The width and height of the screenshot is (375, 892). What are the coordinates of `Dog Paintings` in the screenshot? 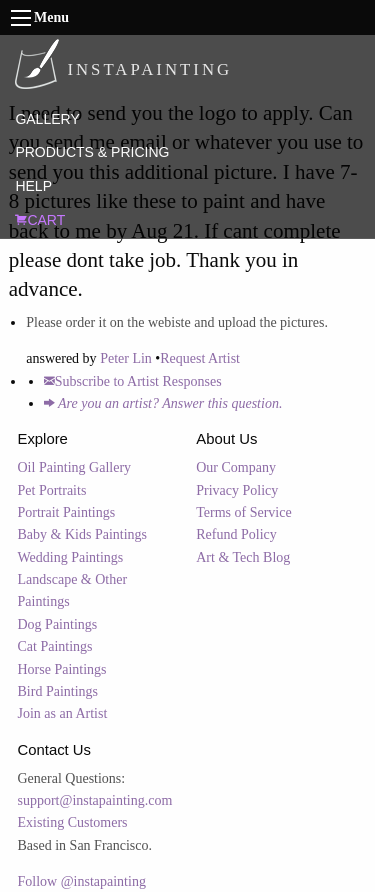 It's located at (58, 624).